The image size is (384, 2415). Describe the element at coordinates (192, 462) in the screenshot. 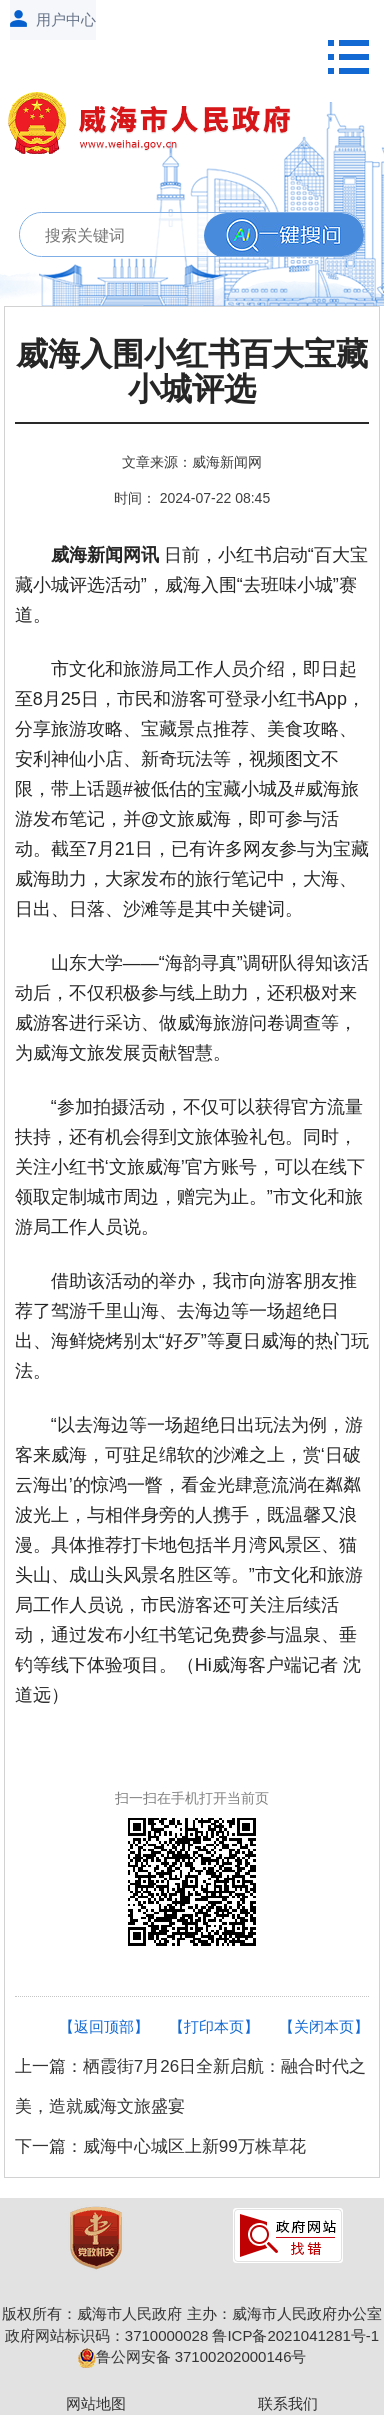

I see `文章来源：威海新闻网` at that location.